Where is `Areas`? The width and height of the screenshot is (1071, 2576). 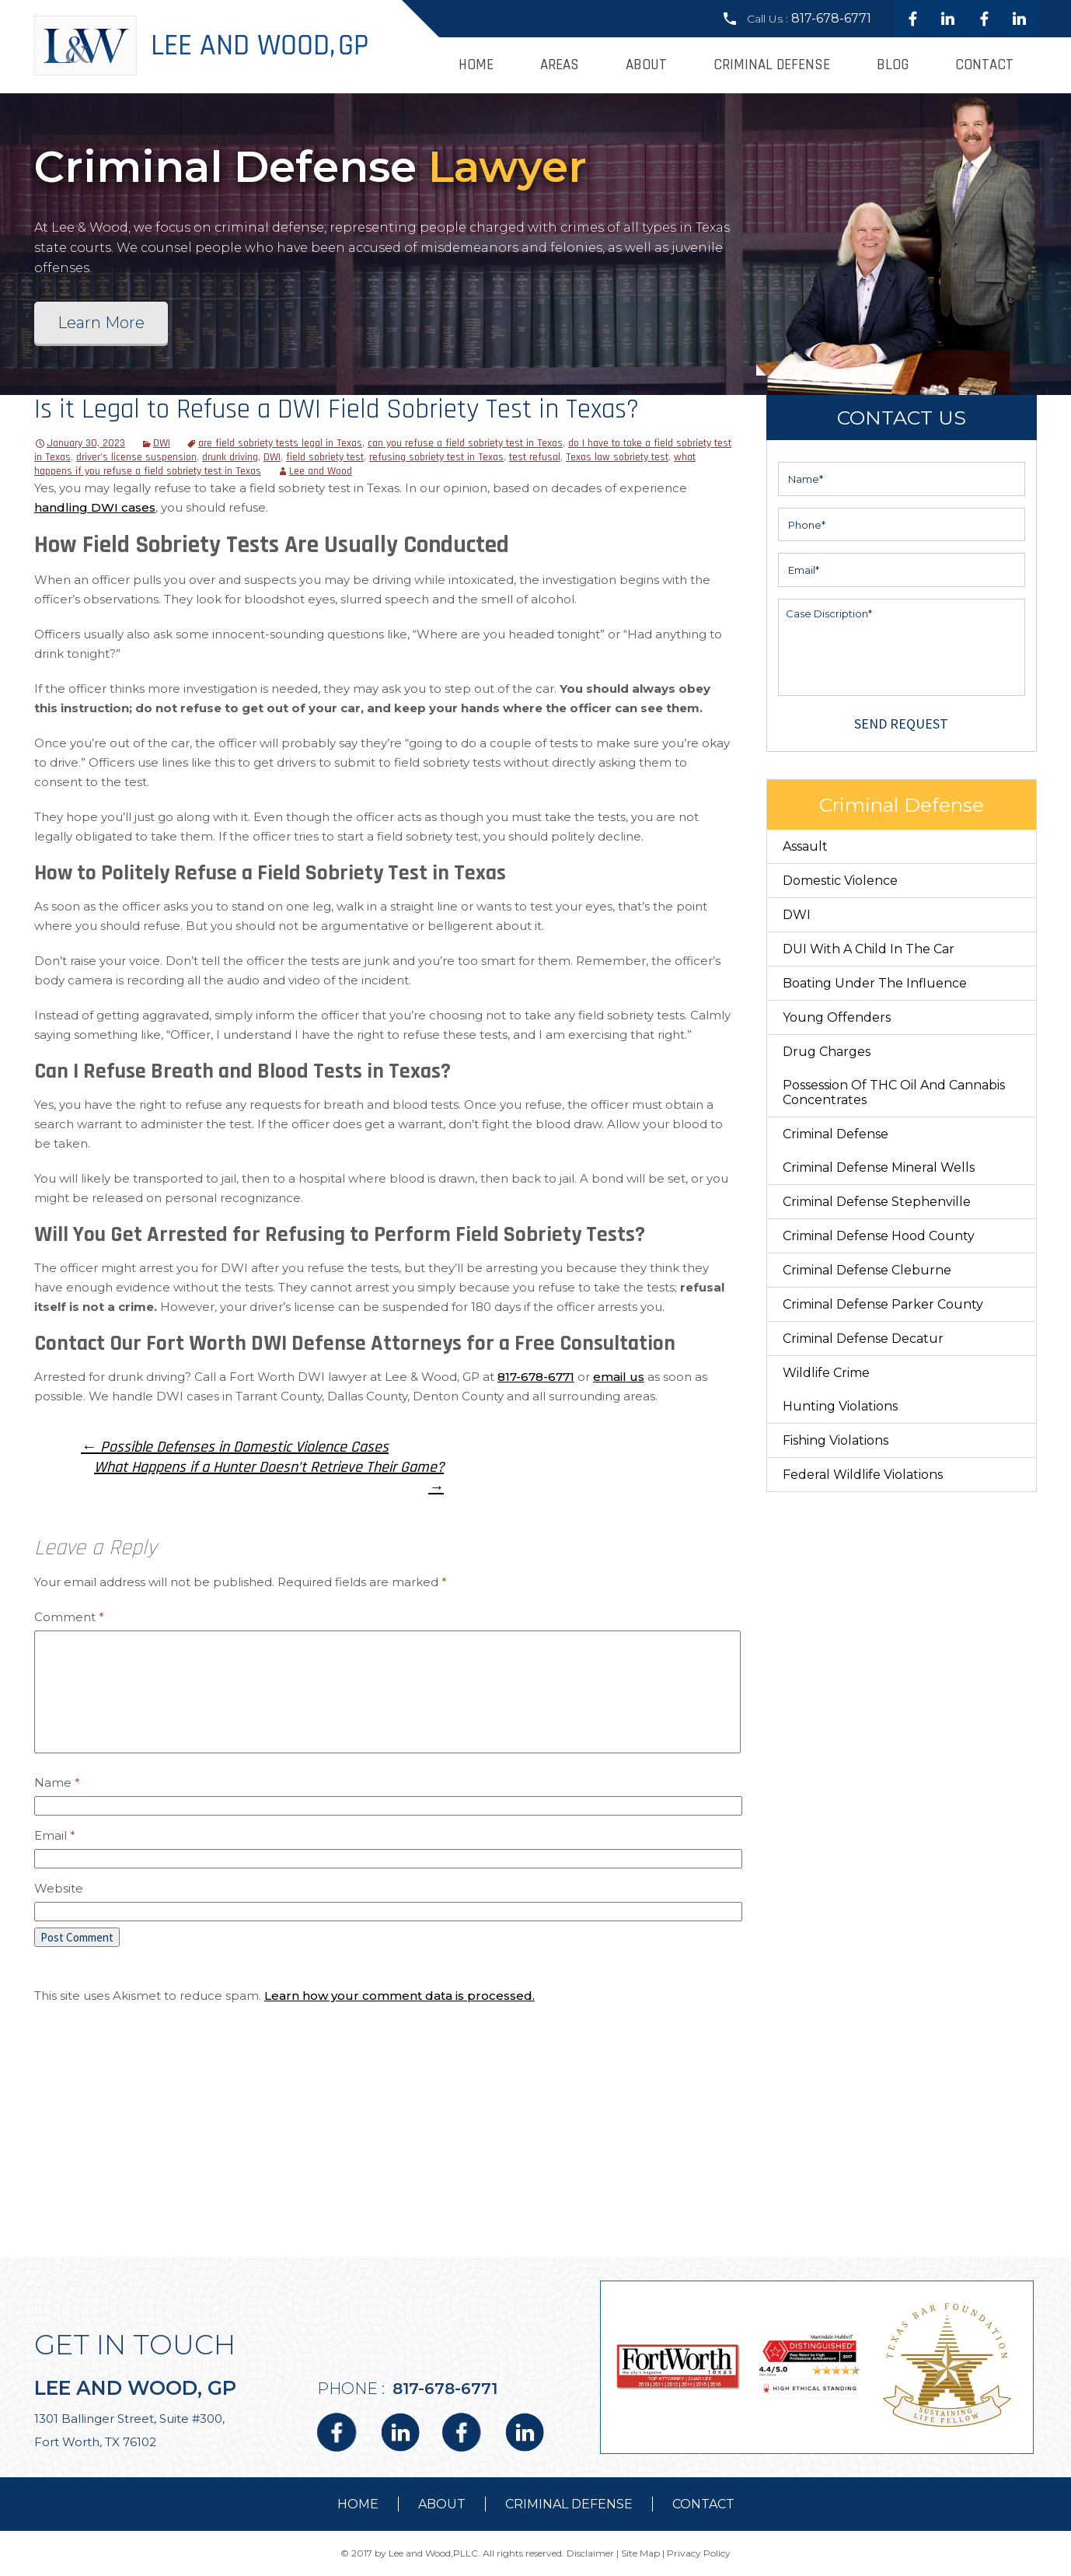
Areas is located at coordinates (559, 65).